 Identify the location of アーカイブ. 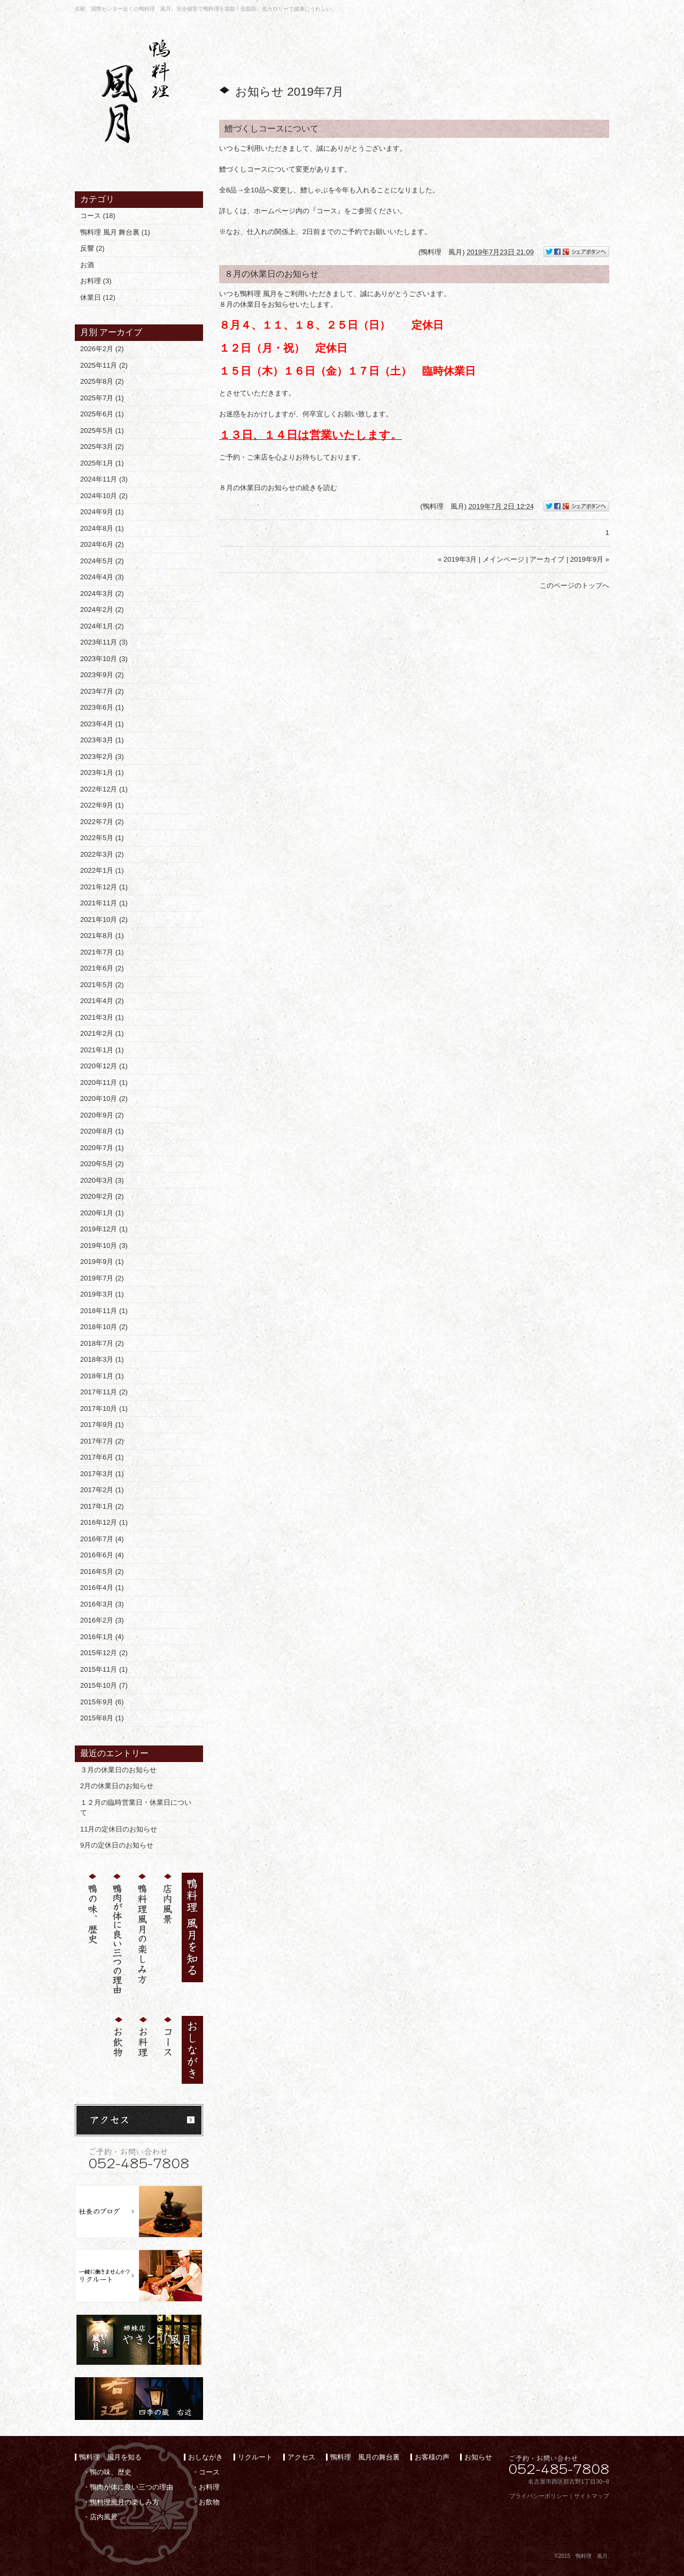
(120, 332).